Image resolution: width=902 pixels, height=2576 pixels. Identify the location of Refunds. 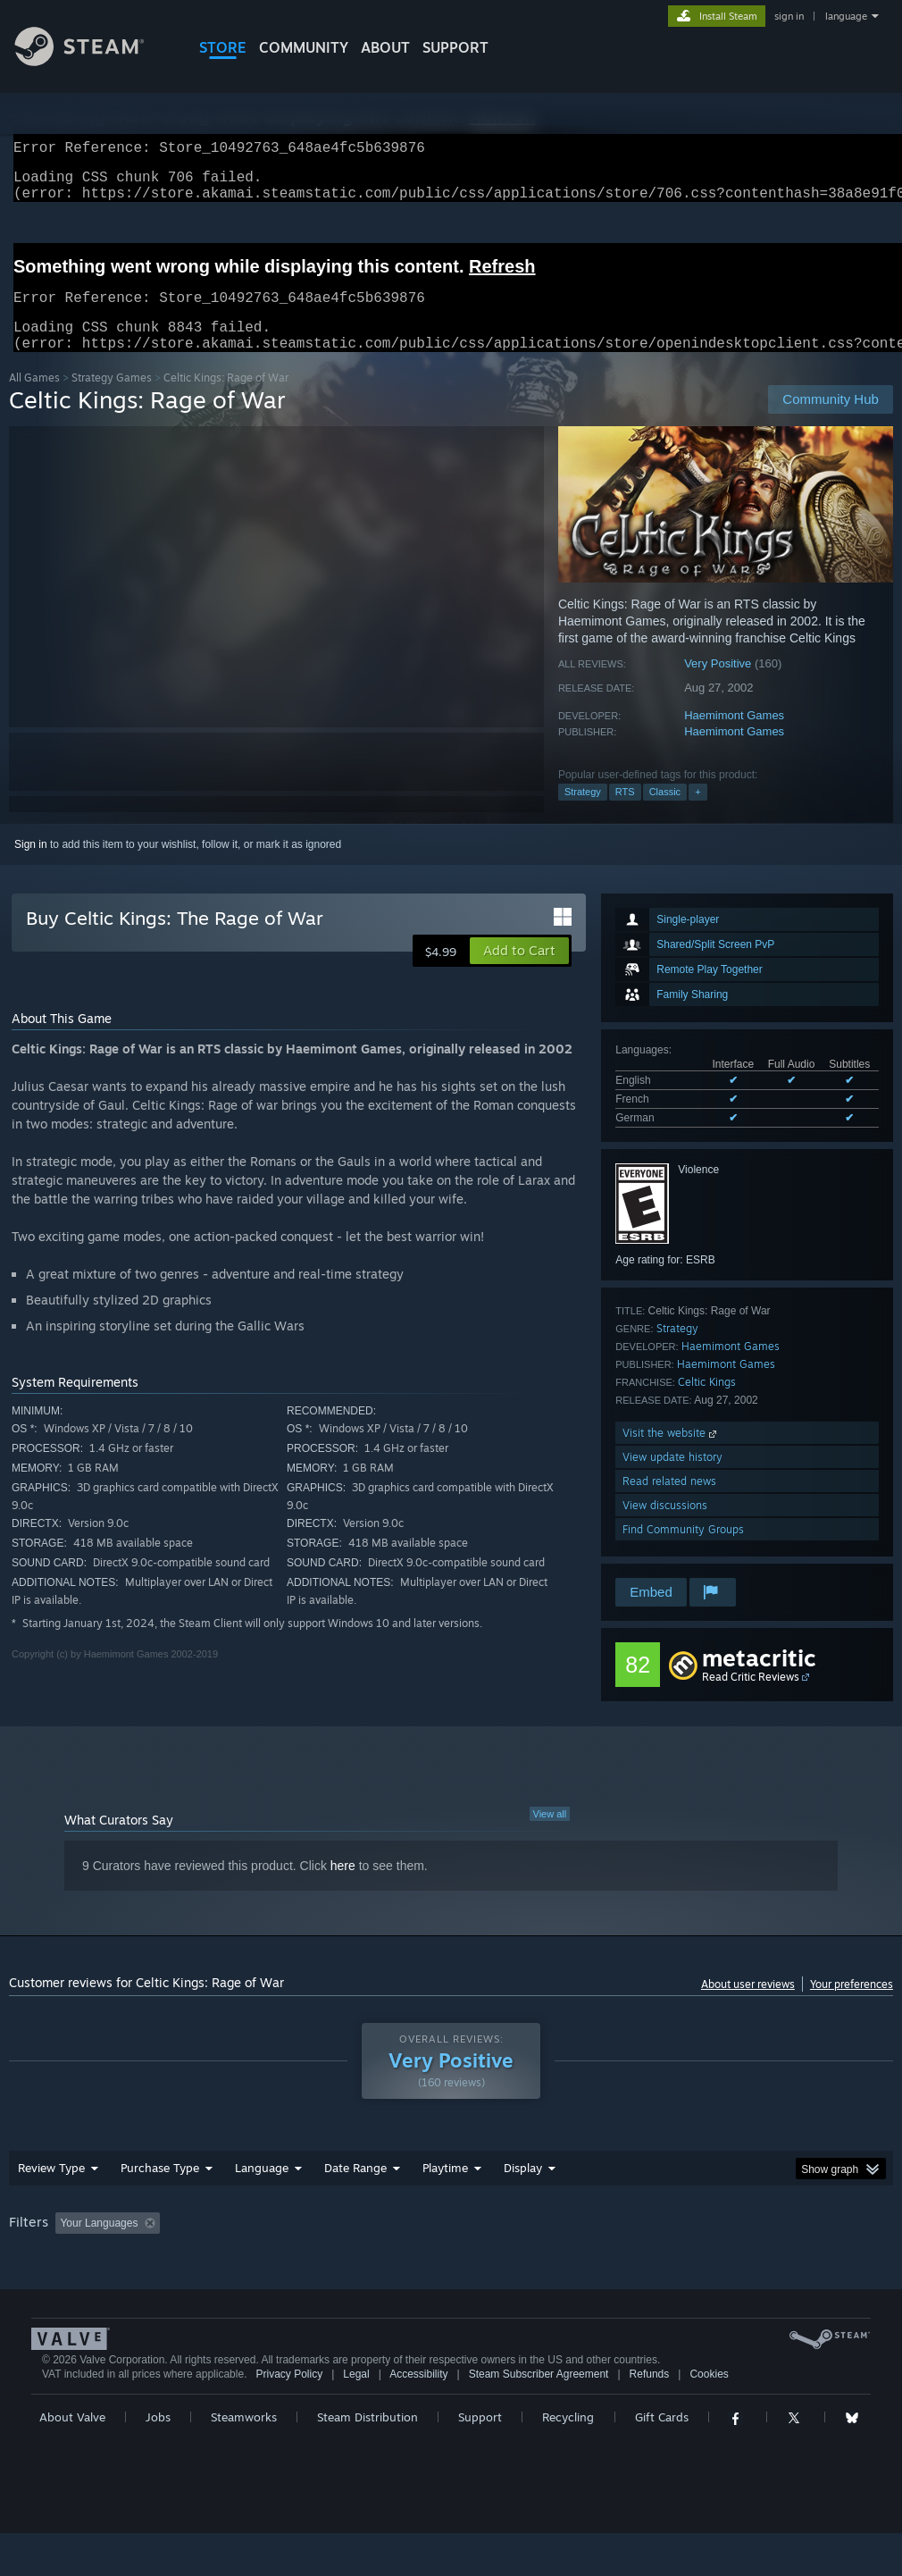
(650, 2417).